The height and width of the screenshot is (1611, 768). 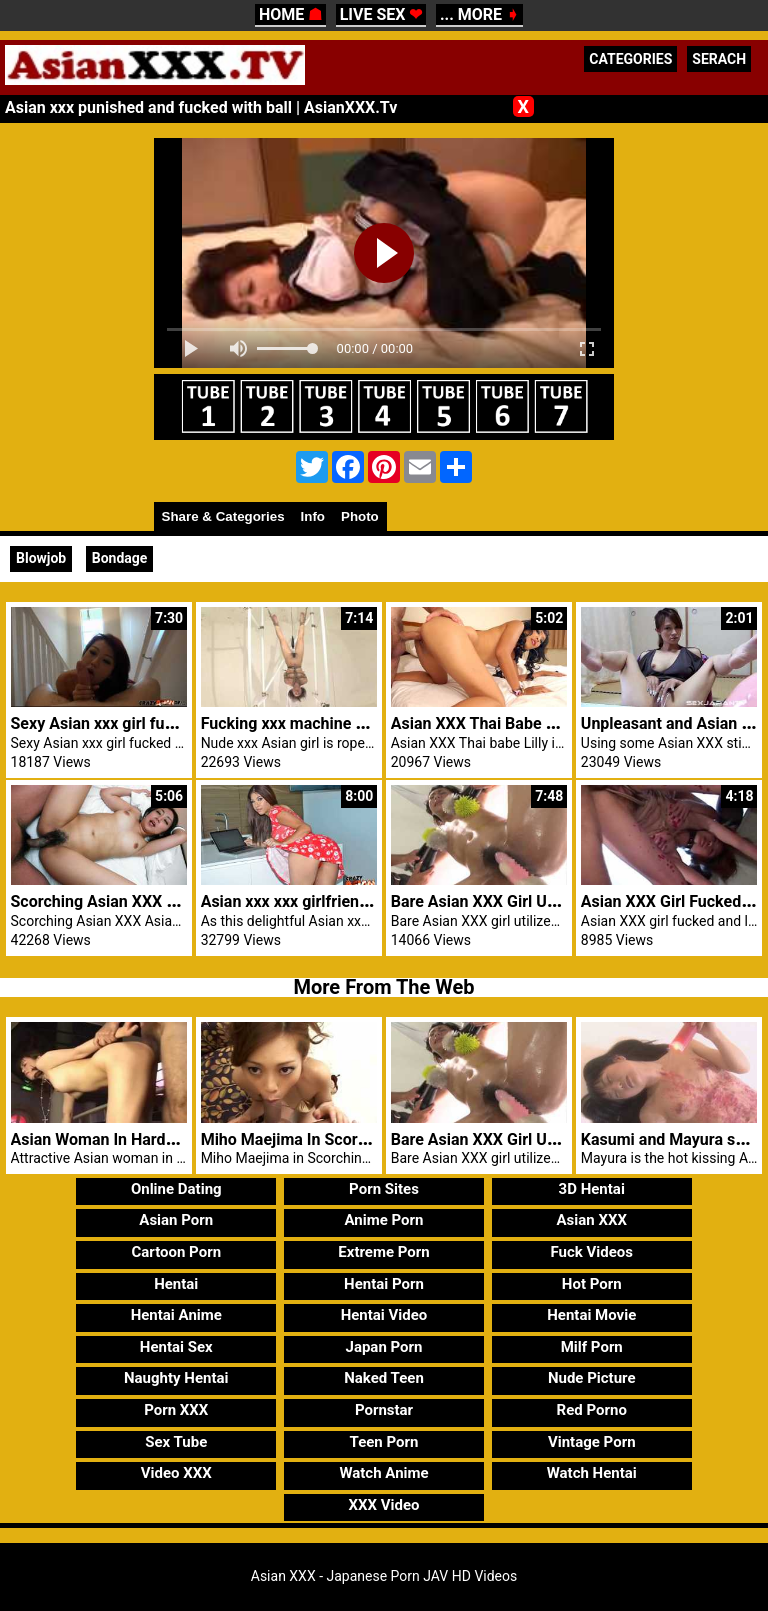 I want to click on XXX Video, so click(x=383, y=1505).